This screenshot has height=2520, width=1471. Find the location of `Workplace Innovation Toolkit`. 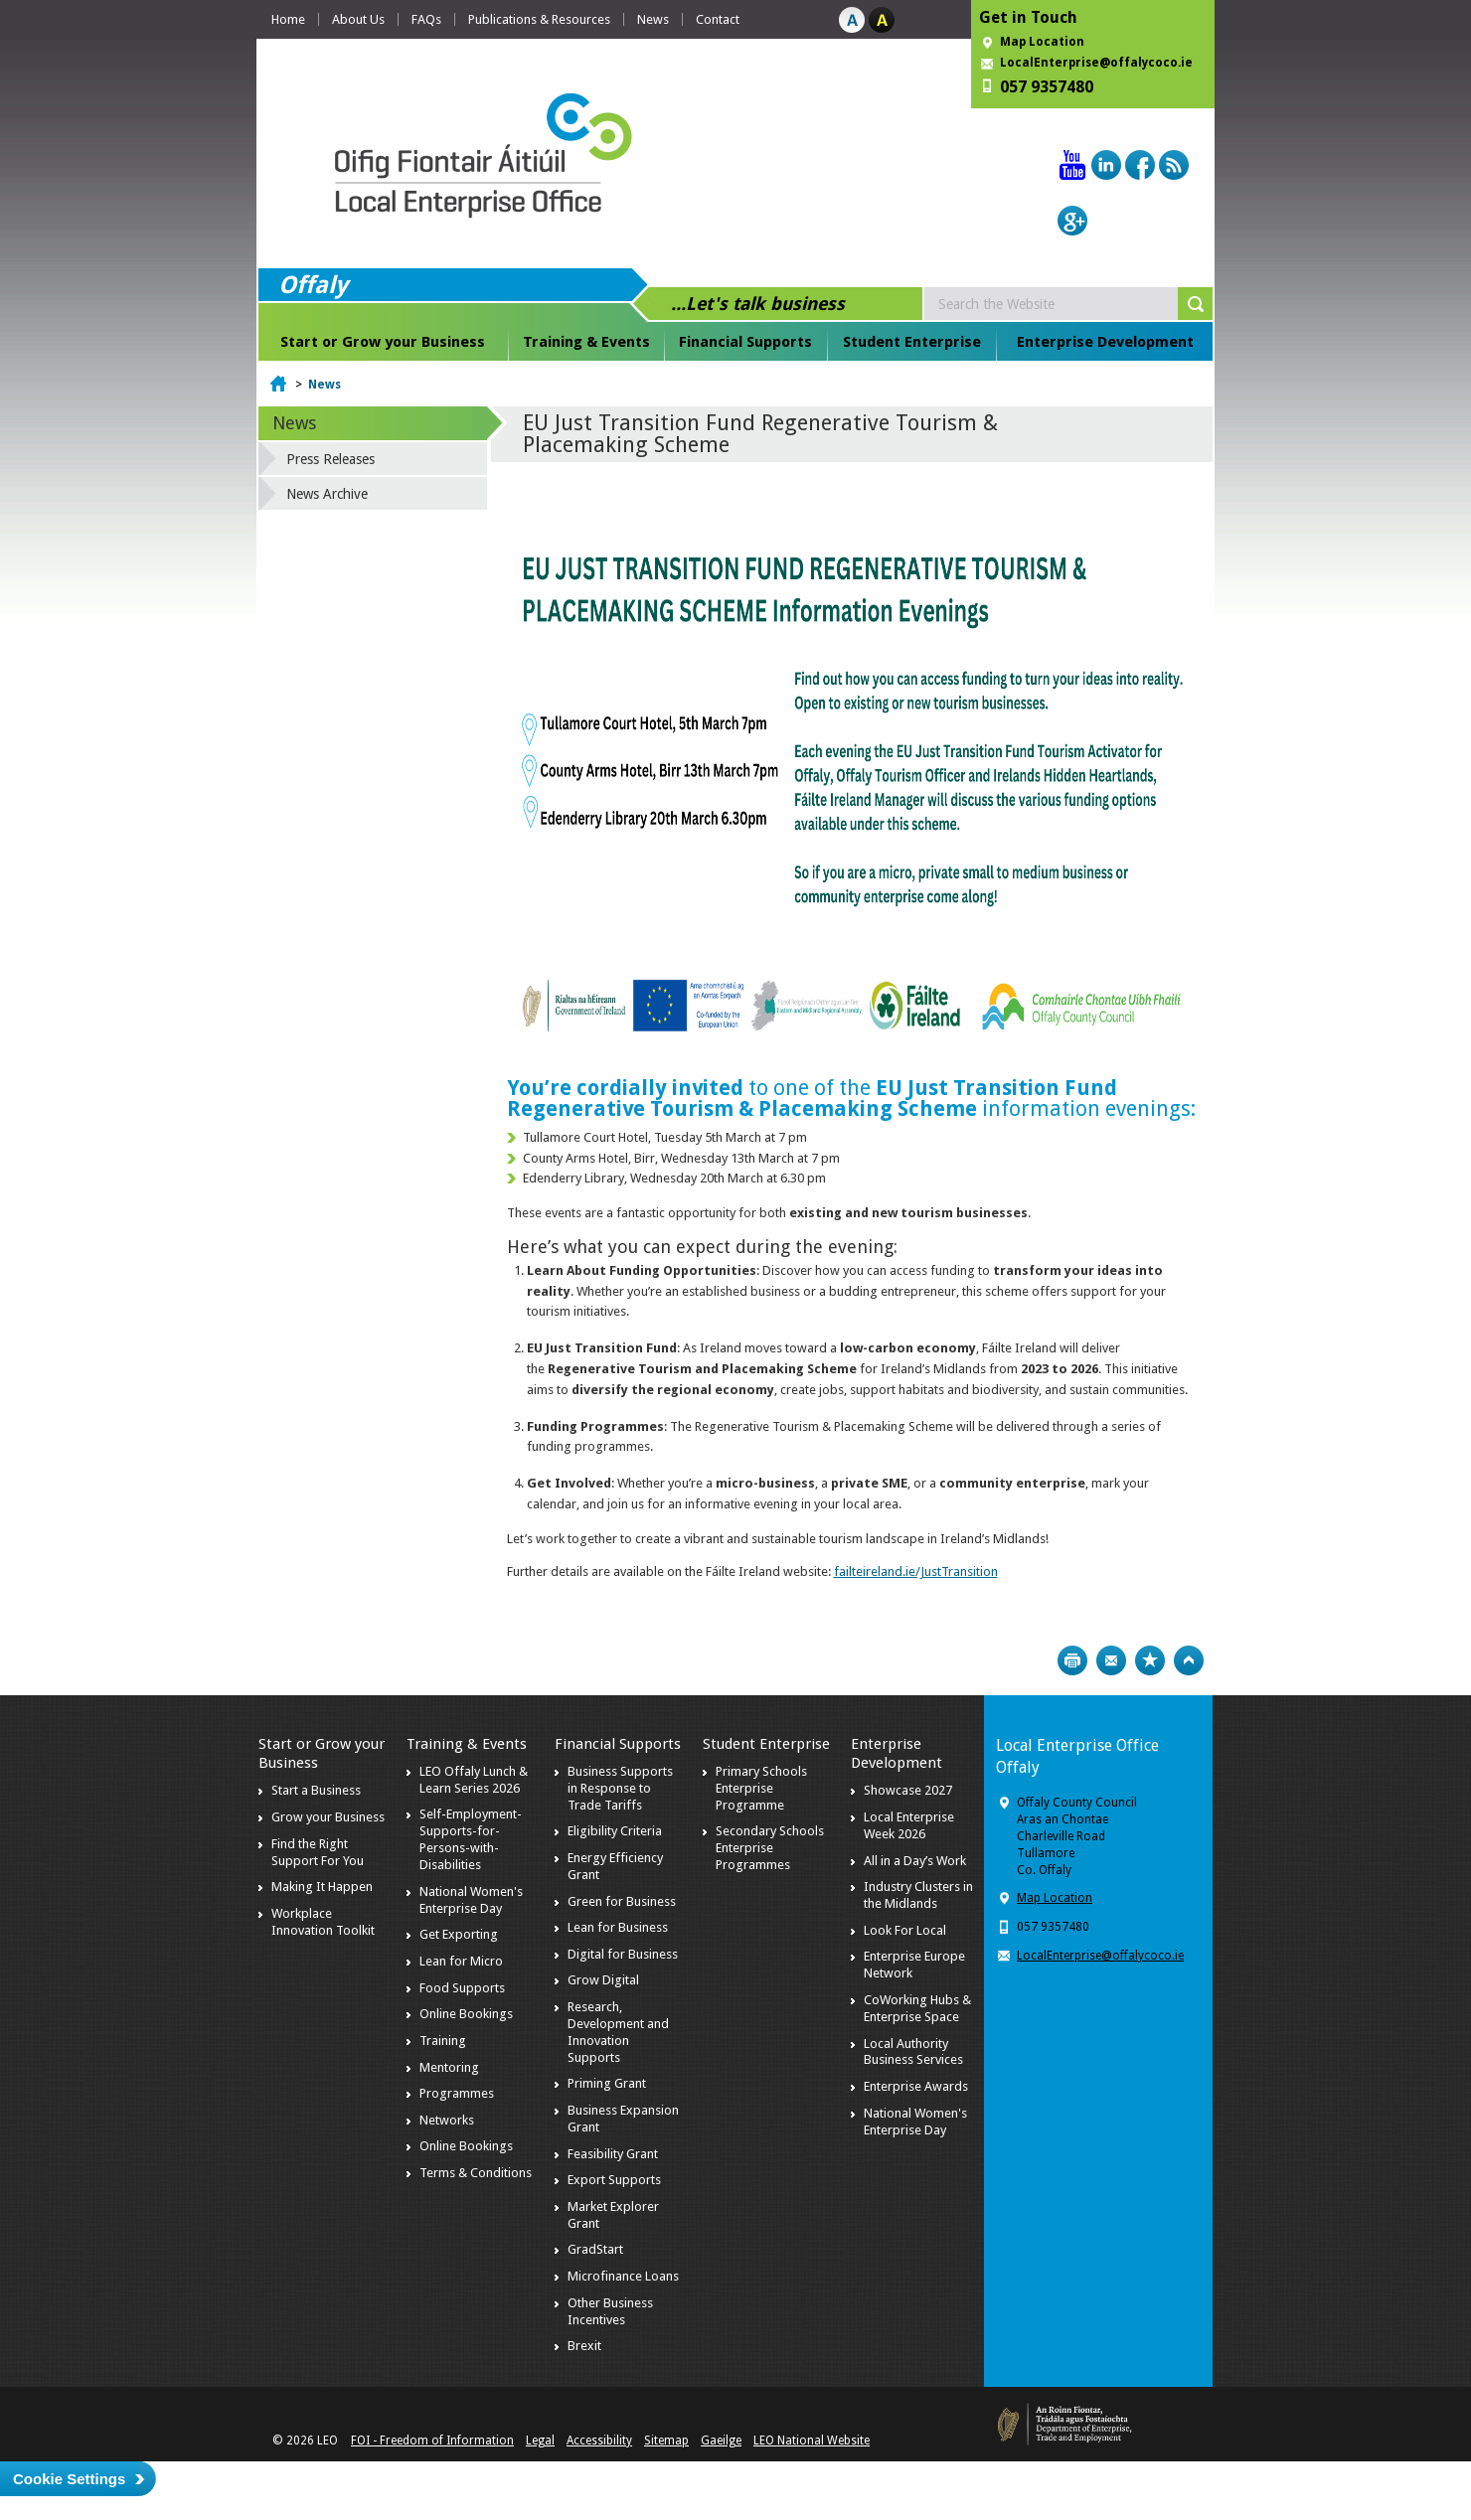

Workplace Innovation Toolkit is located at coordinates (323, 1922).